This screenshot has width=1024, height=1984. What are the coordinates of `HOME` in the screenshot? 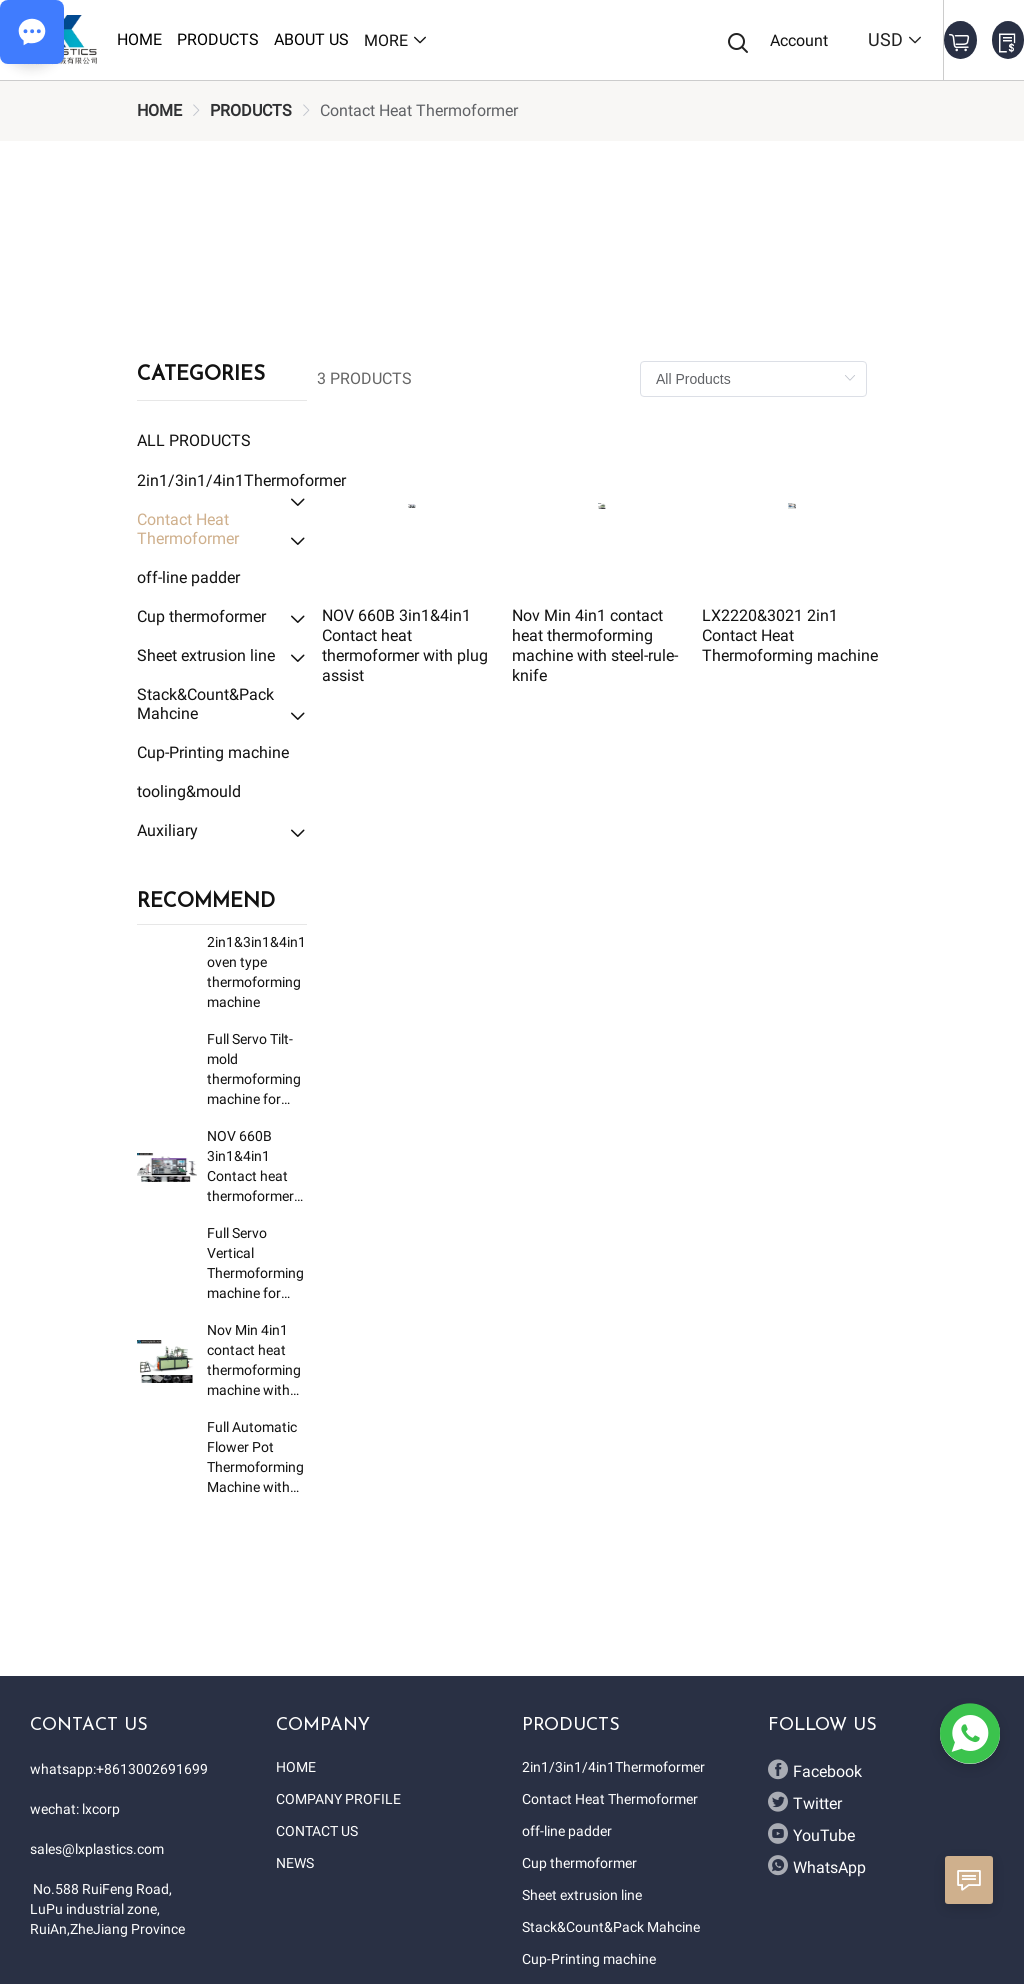 It's located at (159, 110).